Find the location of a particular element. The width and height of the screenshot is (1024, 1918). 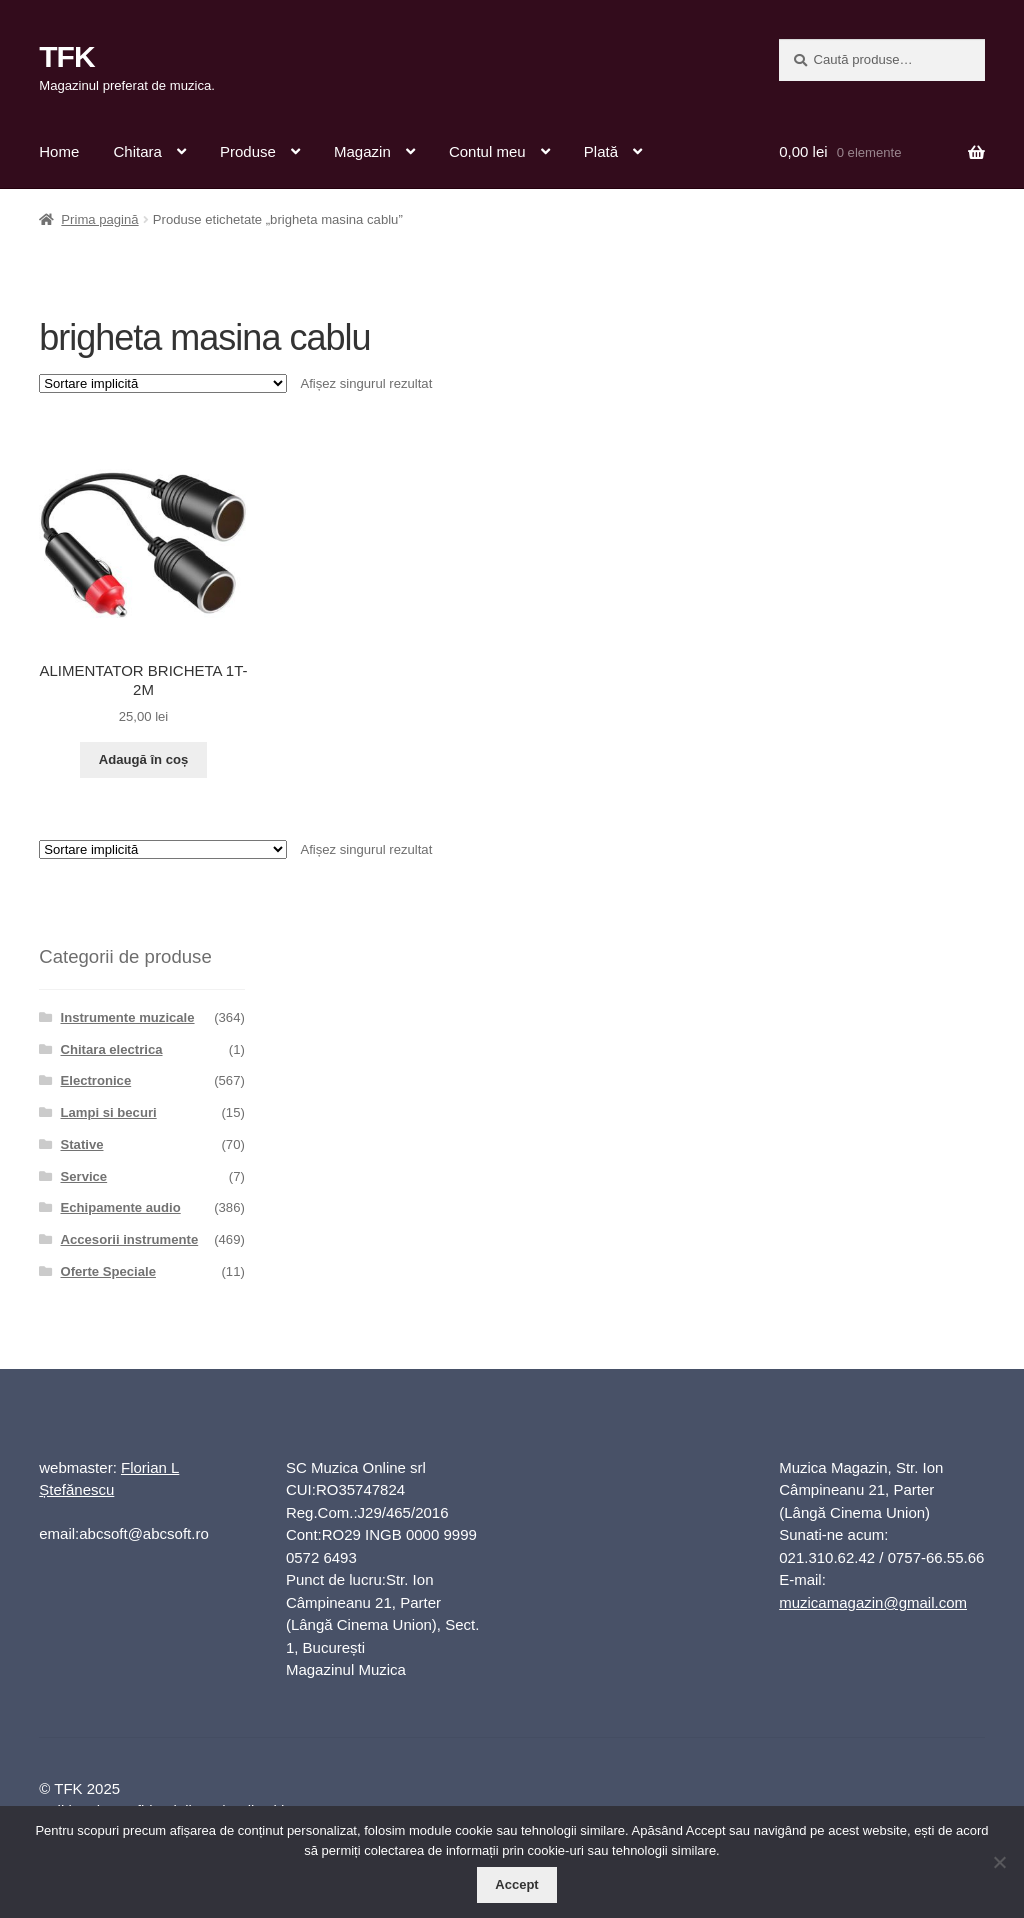

Accept is located at coordinates (516, 1884).